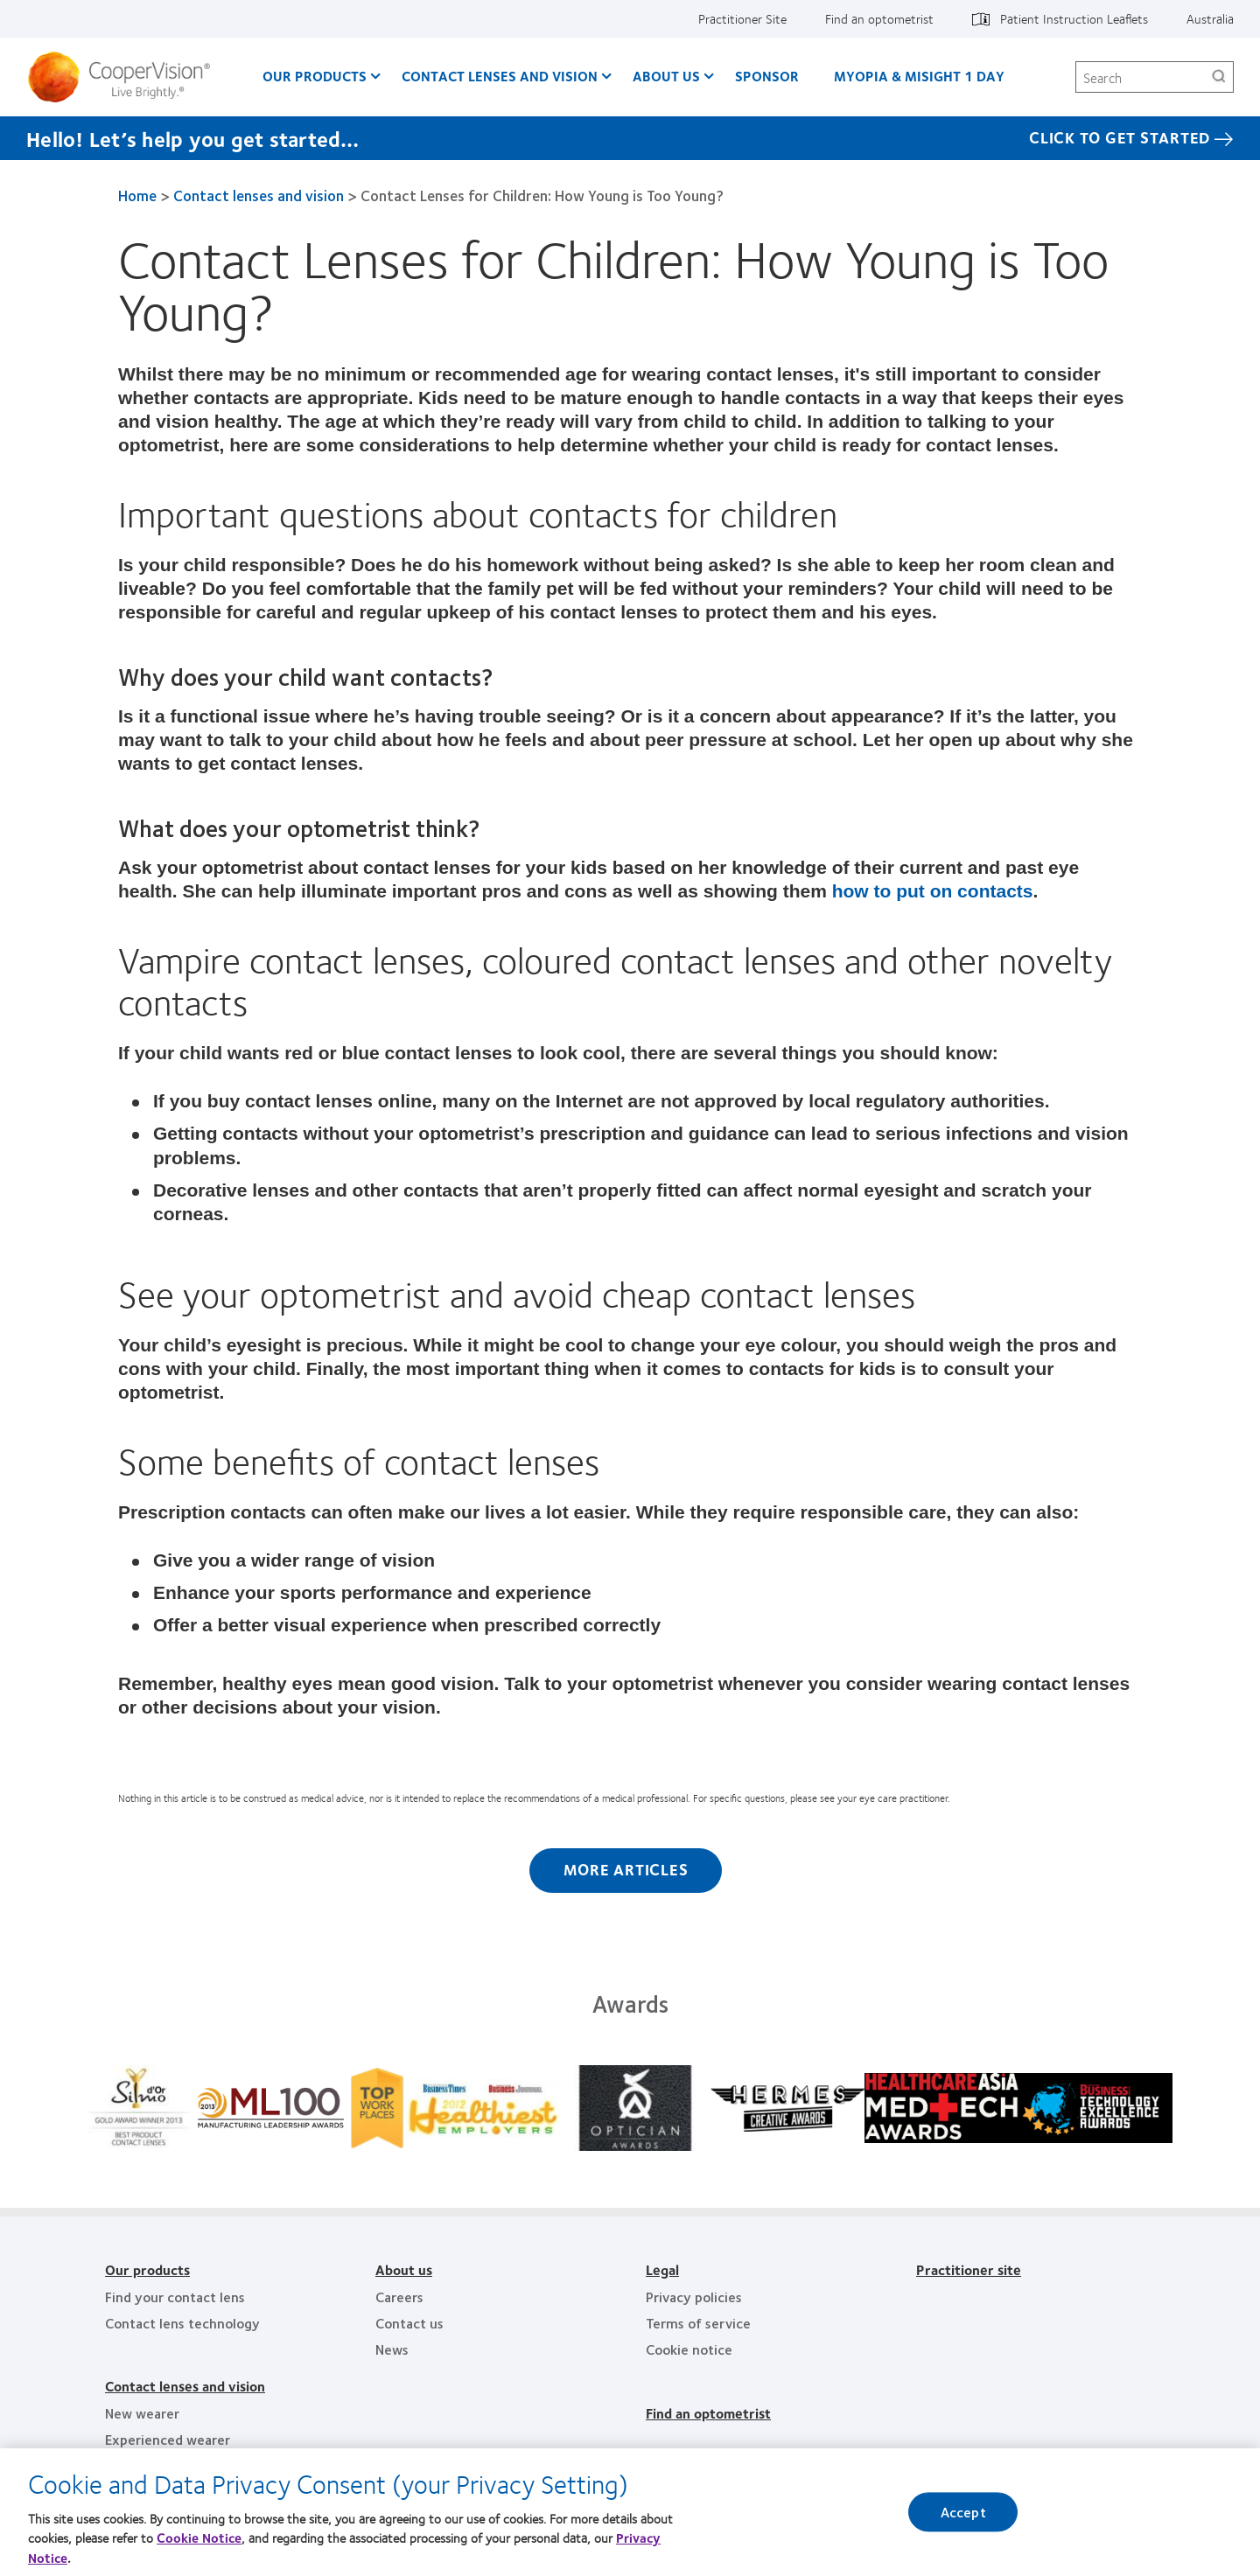  I want to click on Contact lenses and vision [Contact lenses and vision, footer], so click(185, 2386).